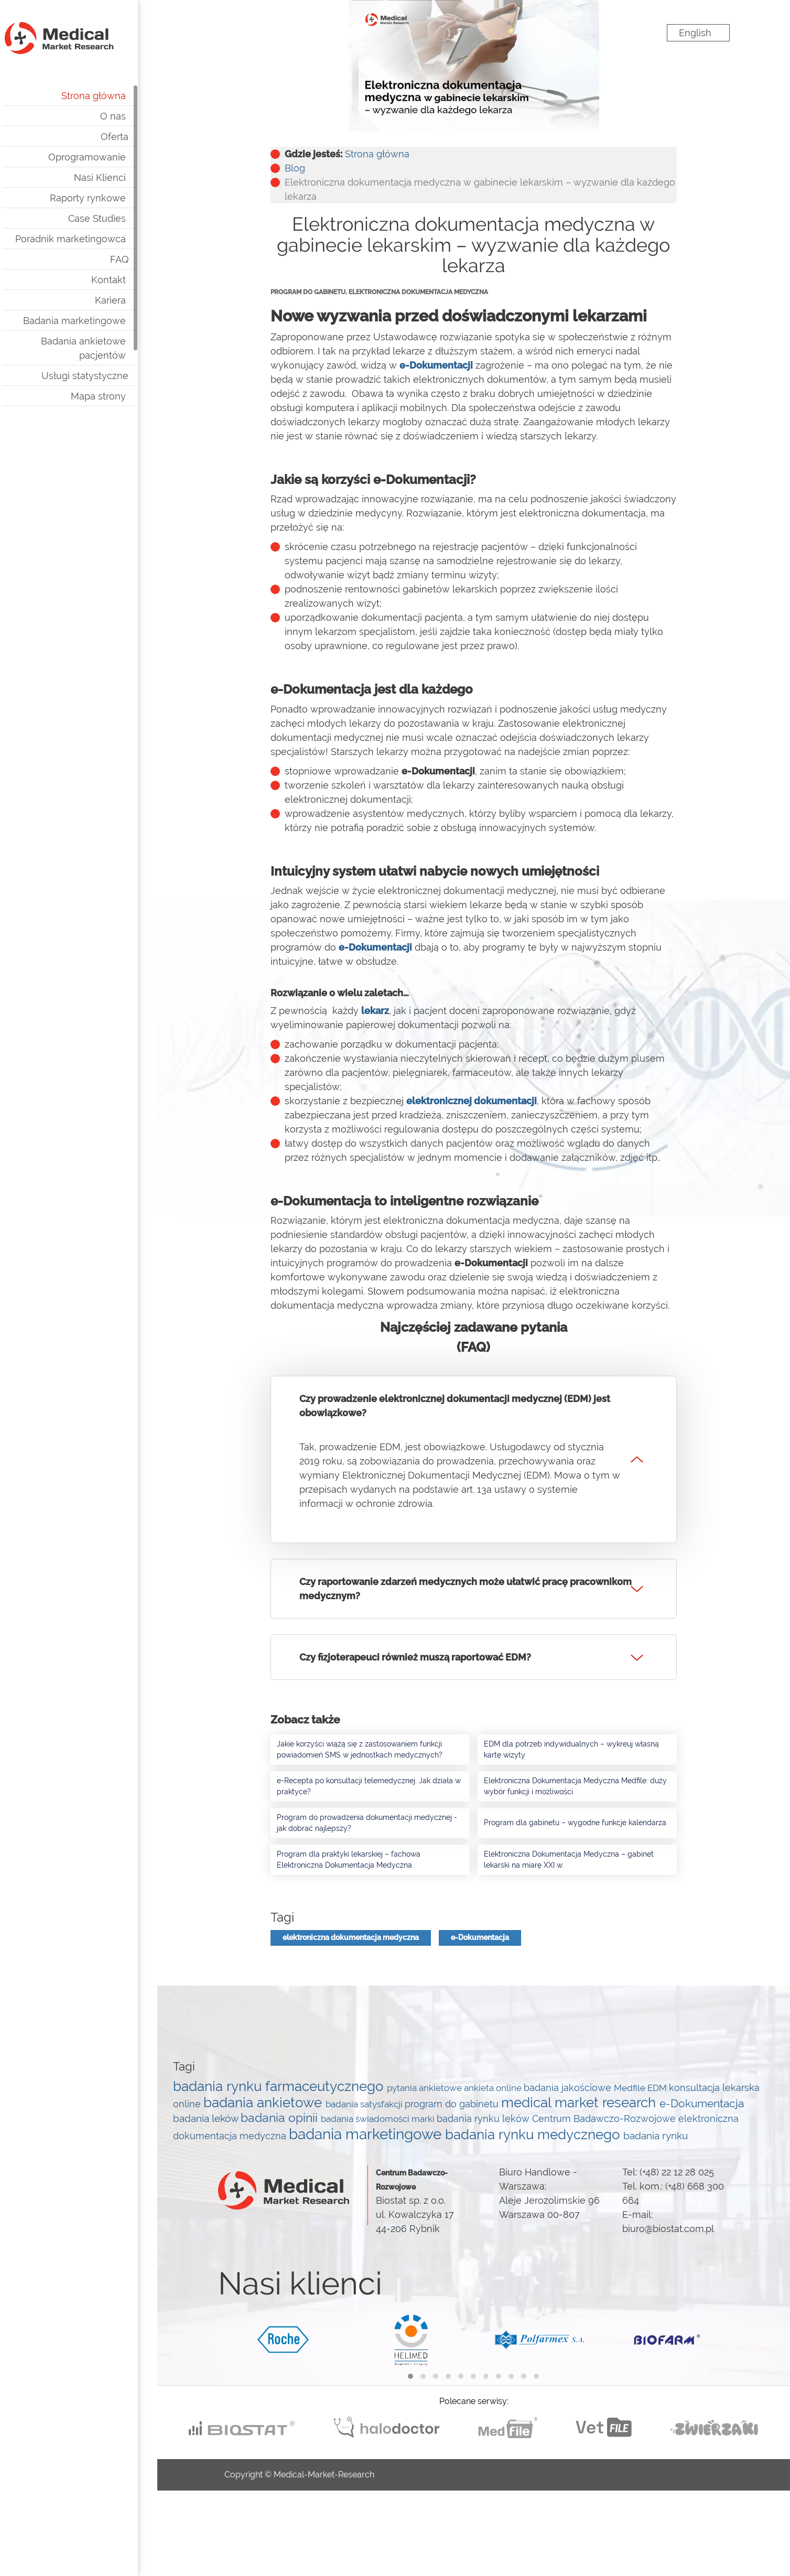  Describe the element at coordinates (281, 2118) in the screenshot. I see `badania opinii` at that location.